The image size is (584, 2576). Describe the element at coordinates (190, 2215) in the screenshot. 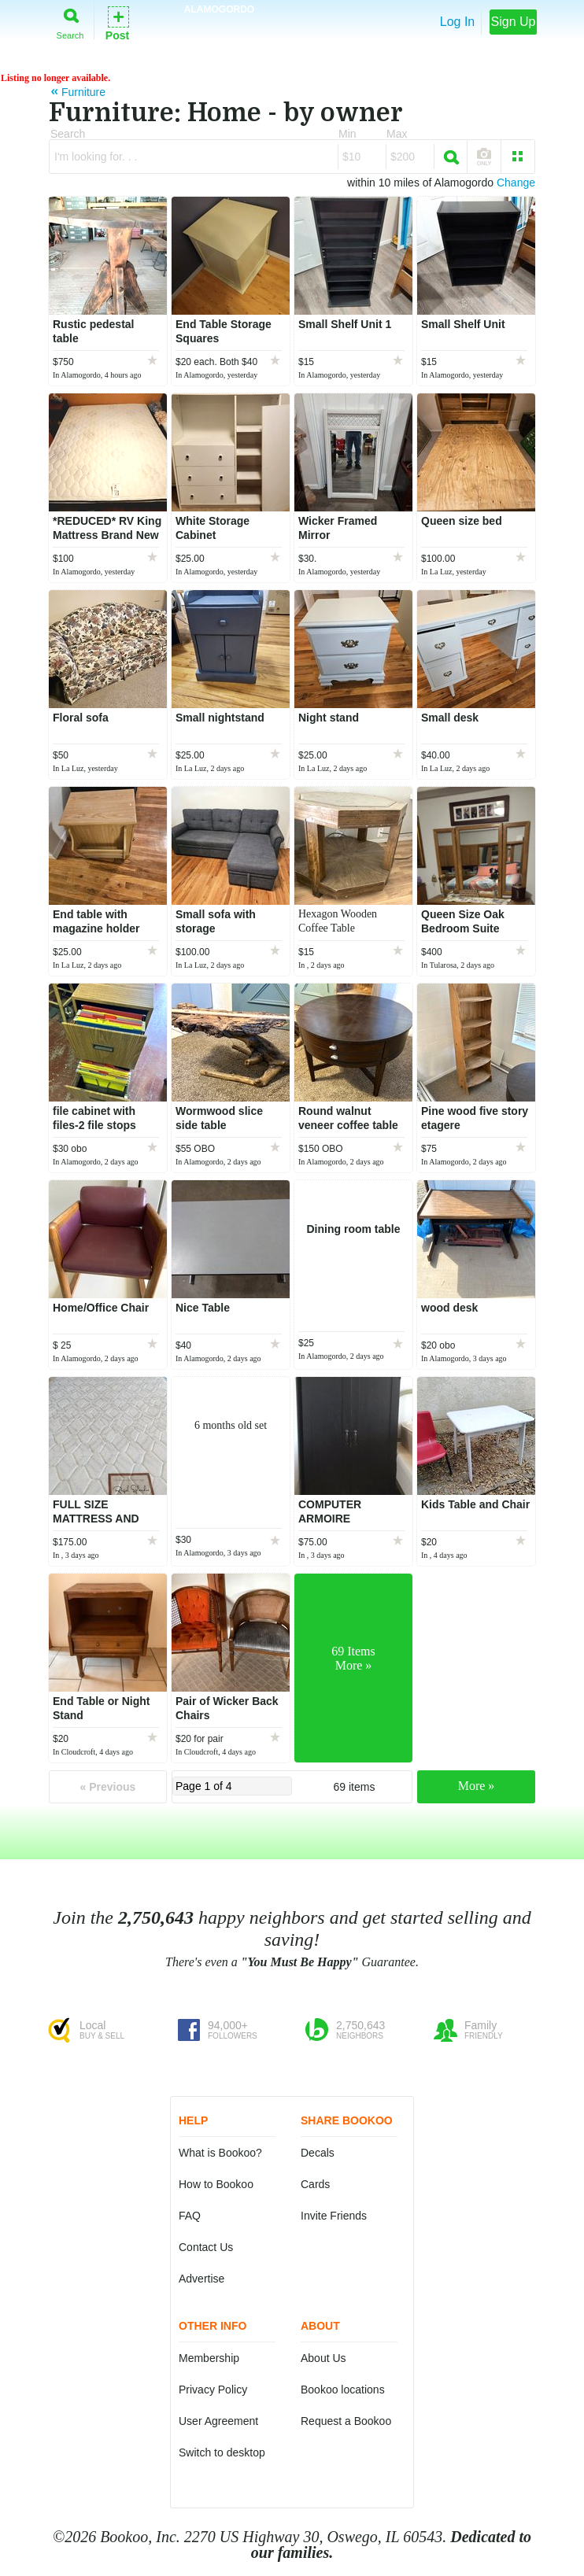

I see `FAQ` at that location.